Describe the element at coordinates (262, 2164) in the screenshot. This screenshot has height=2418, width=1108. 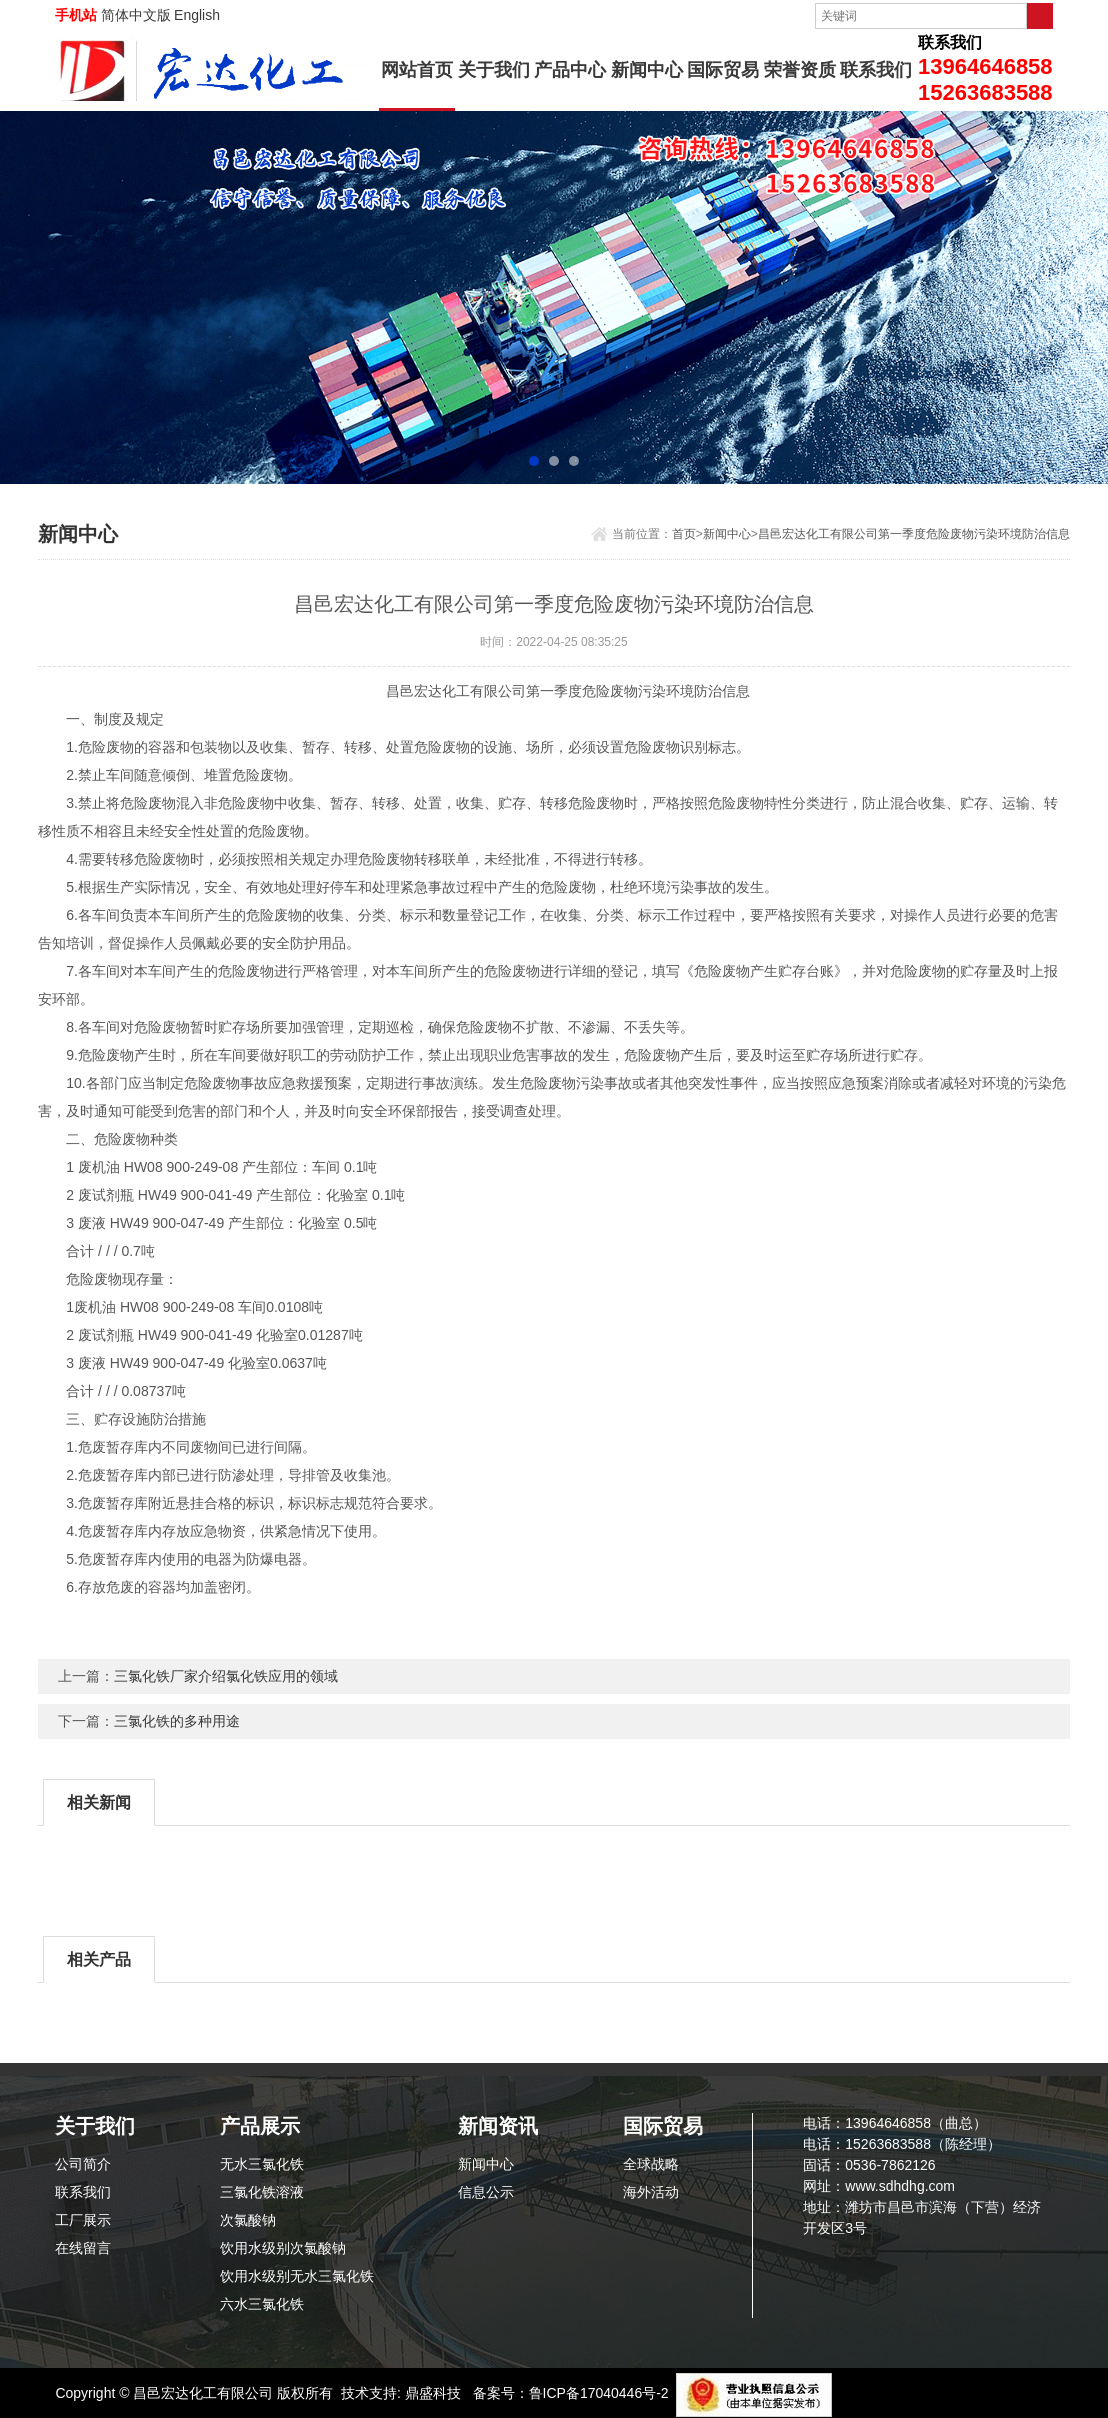
I see `无水三氯化铁` at that location.